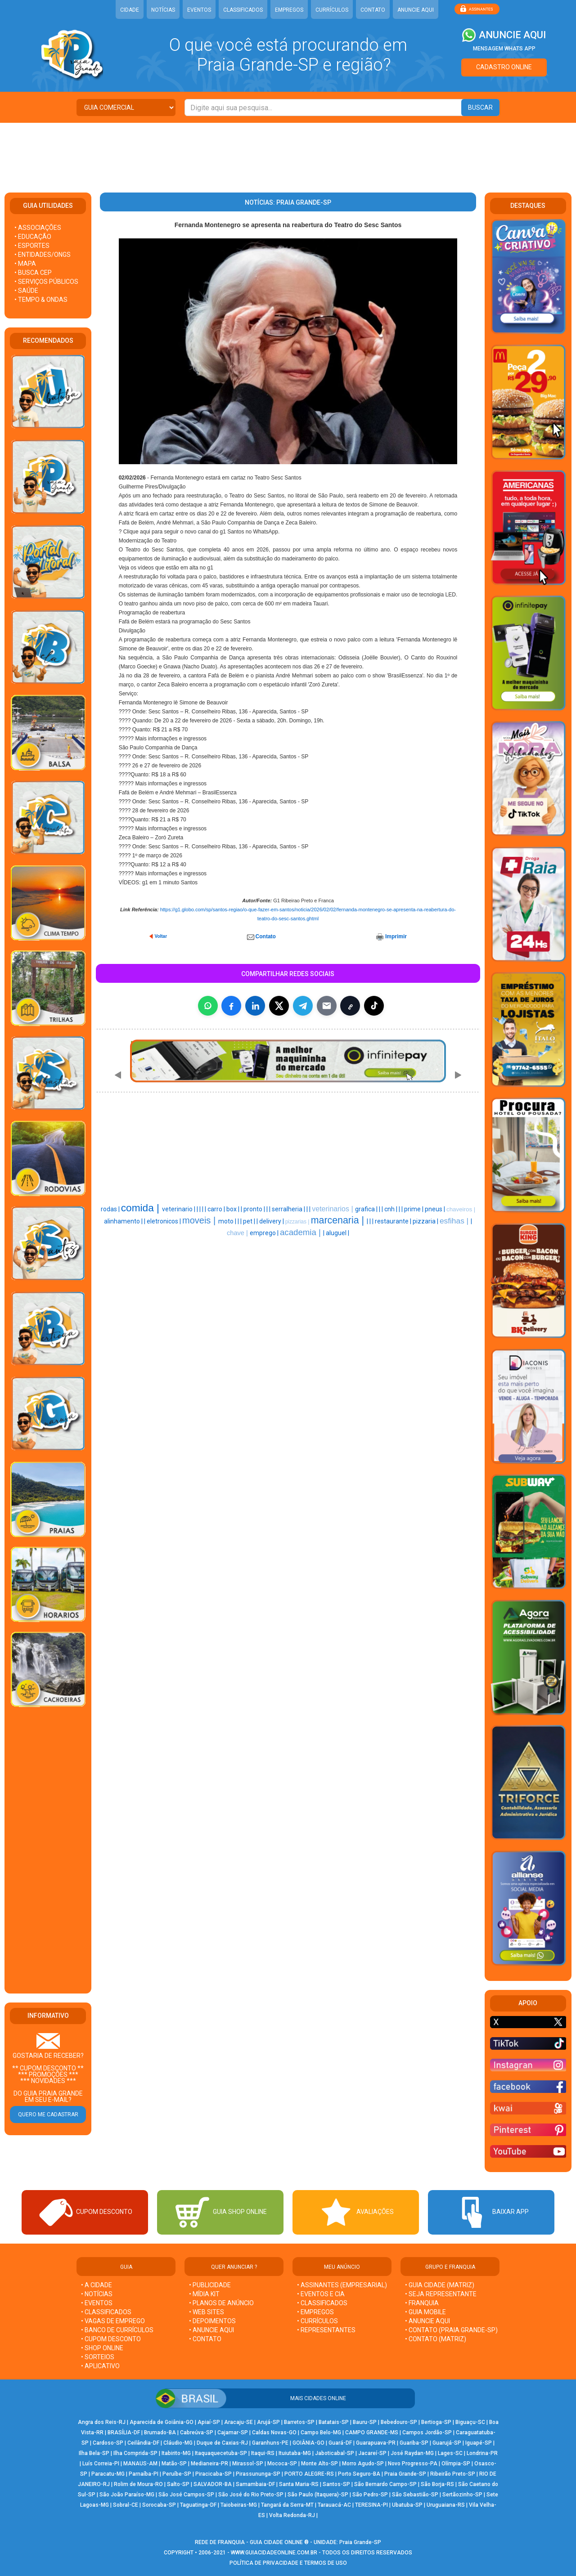 Image resolution: width=576 pixels, height=2576 pixels. Describe the element at coordinates (425, 2312) in the screenshot. I see `• GUIA MOBILE` at that location.